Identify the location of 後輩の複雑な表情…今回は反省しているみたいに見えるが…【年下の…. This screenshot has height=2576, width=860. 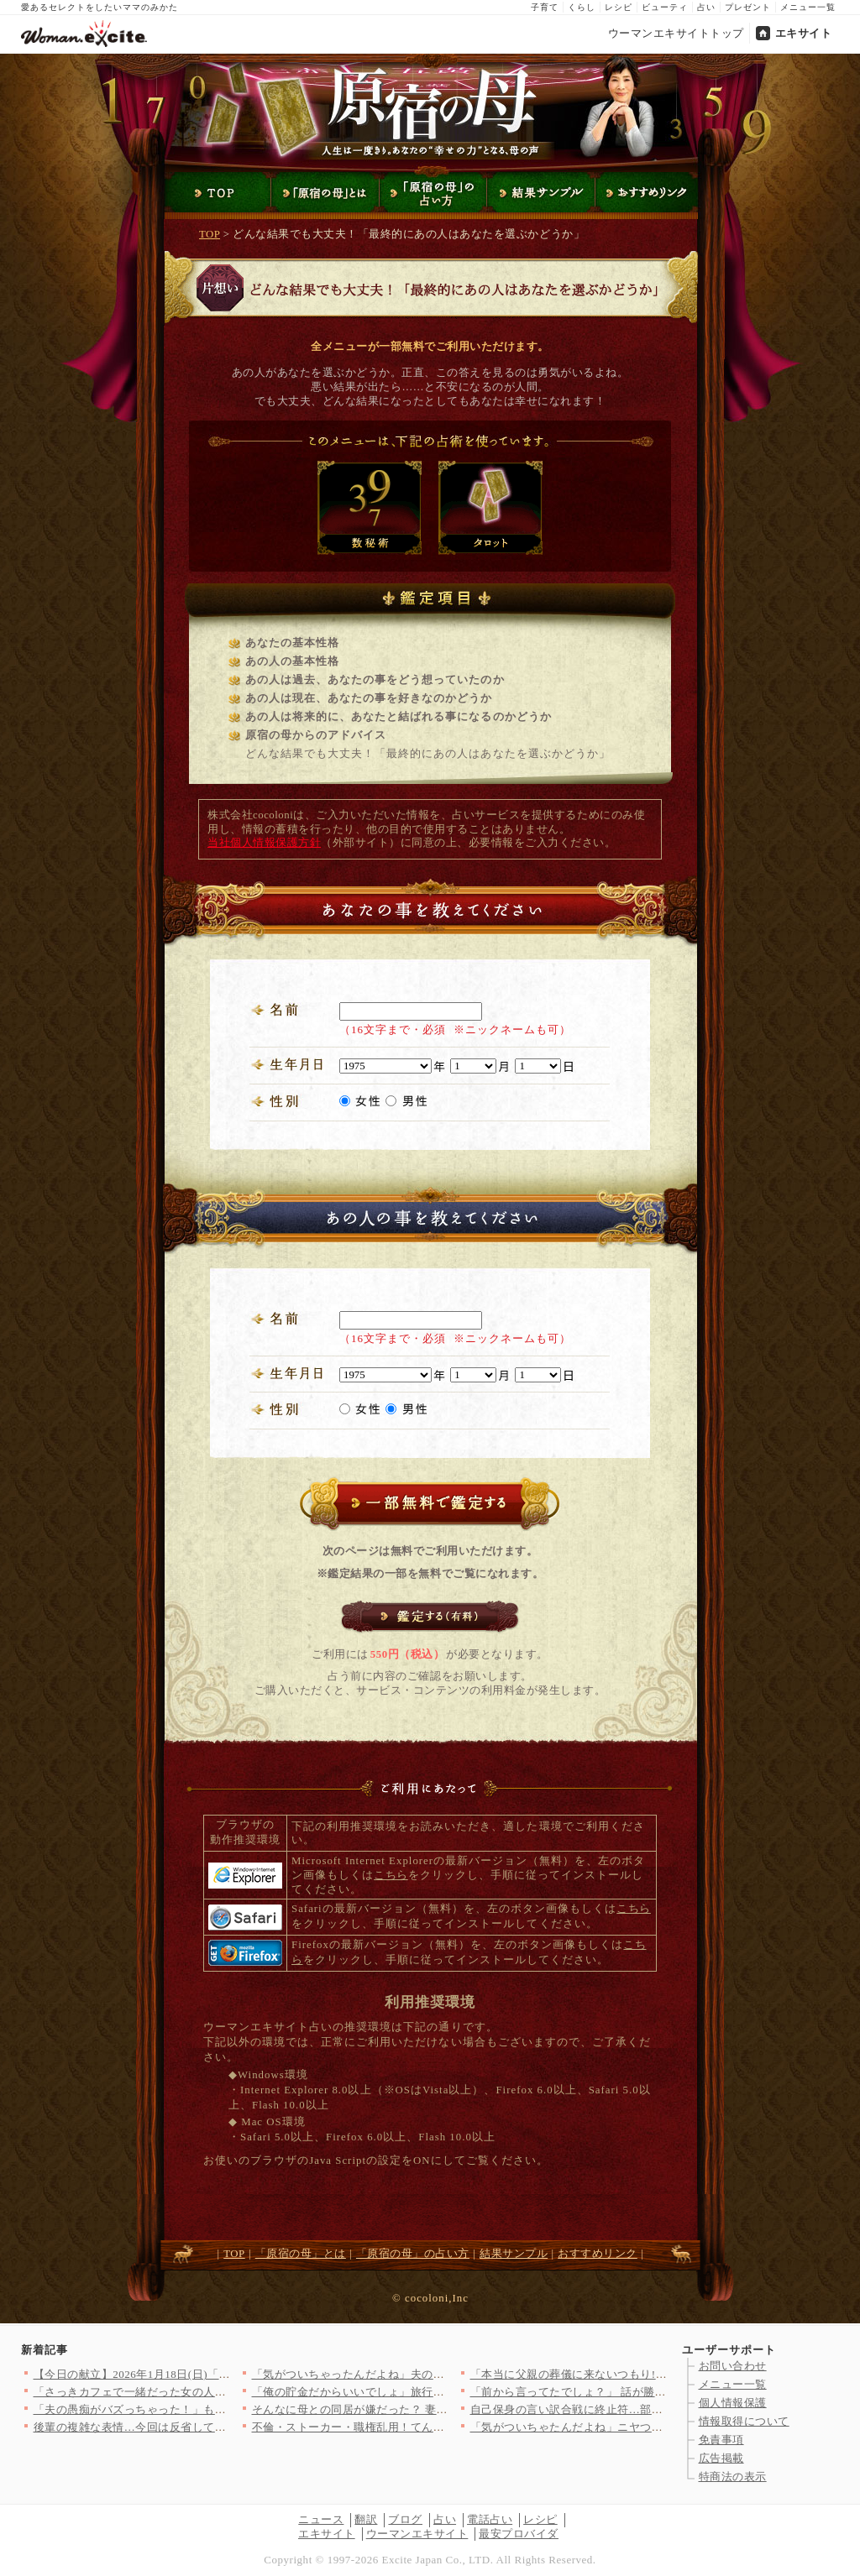
(215, 2427).